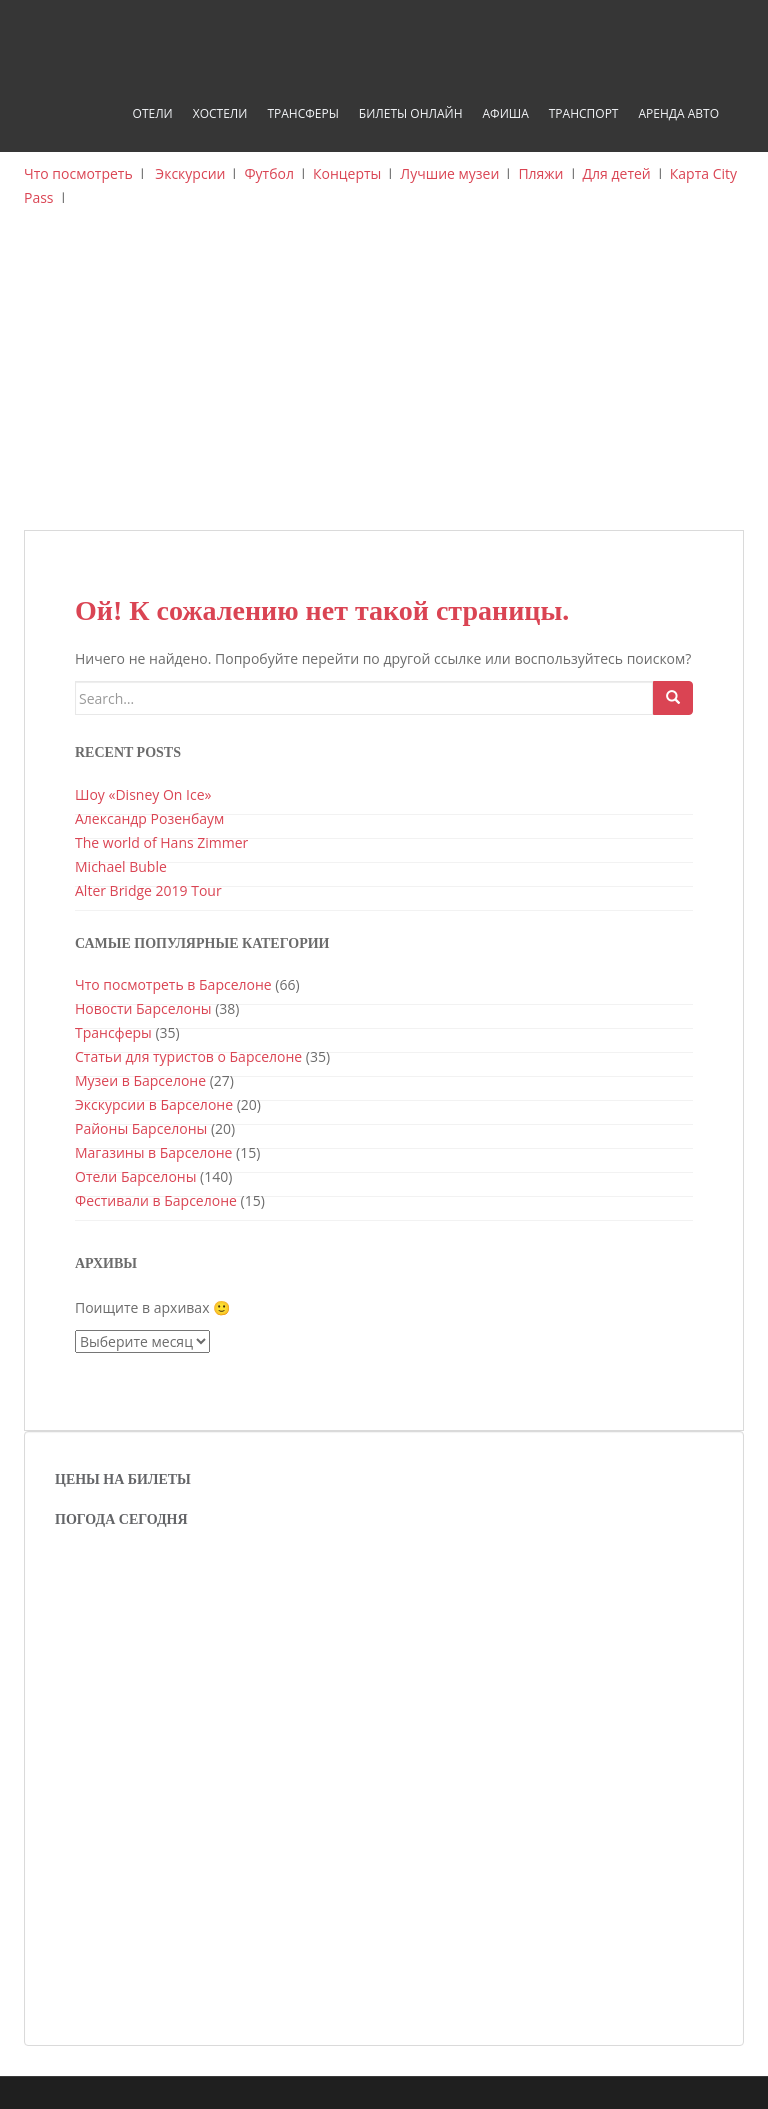 This screenshot has height=2109, width=768. Describe the element at coordinates (584, 113) in the screenshot. I see `Транспорт` at that location.